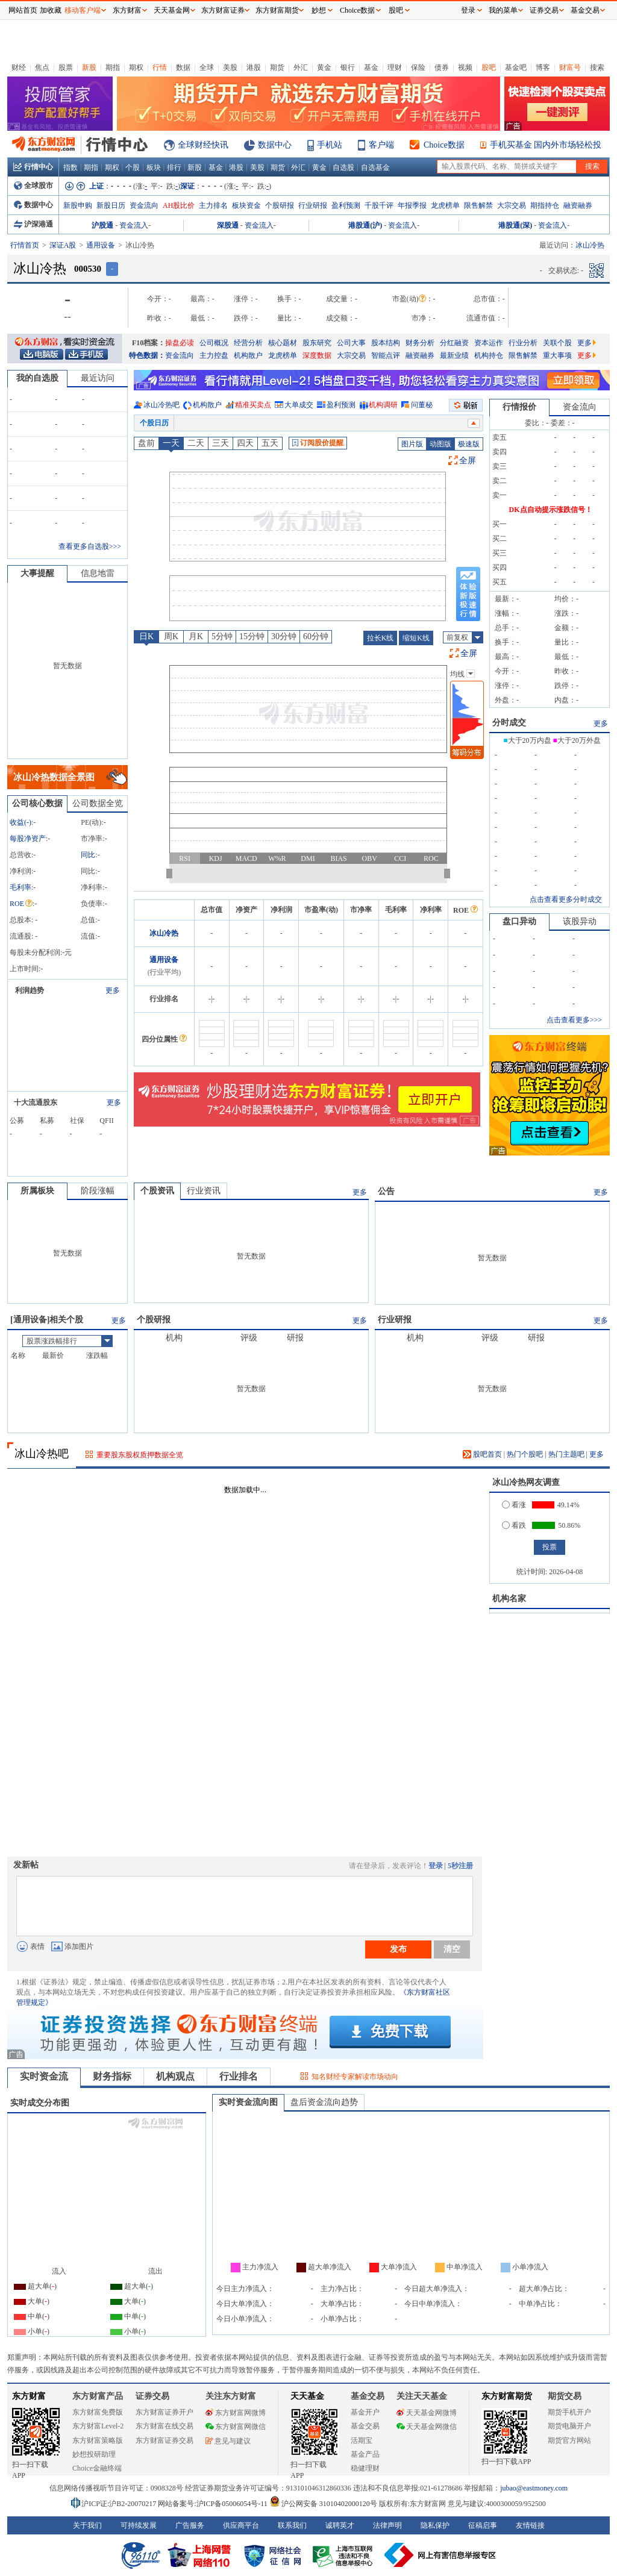 Image resolution: width=617 pixels, height=2576 pixels. What do you see at coordinates (381, 144) in the screenshot?
I see `客户端` at bounding box center [381, 144].